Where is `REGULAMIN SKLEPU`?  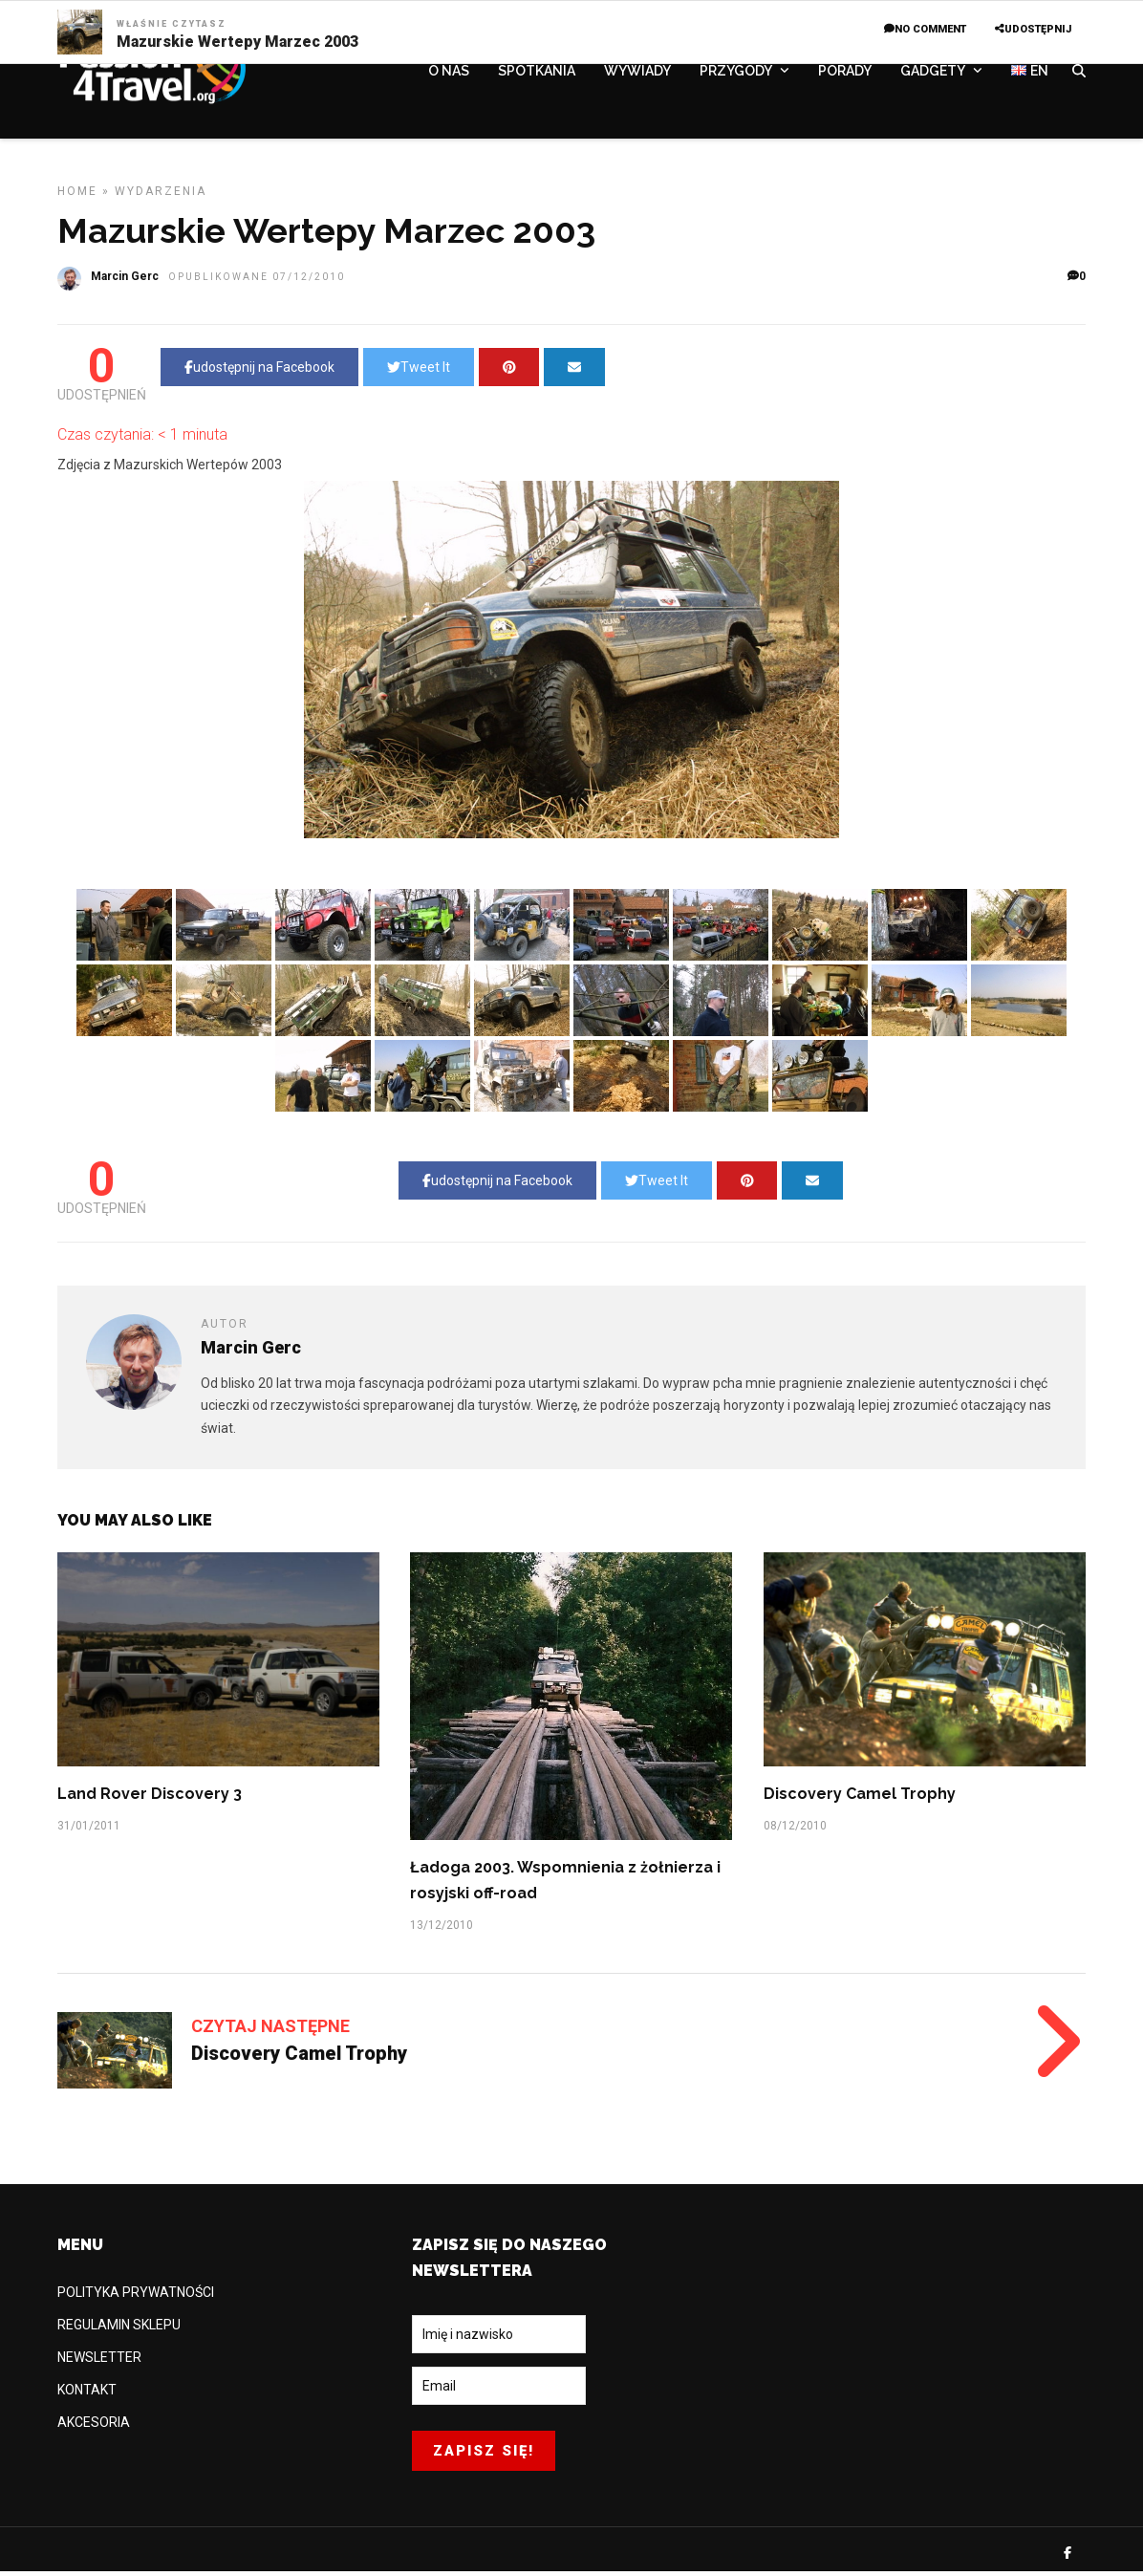 REGULAMIN SKLEPU is located at coordinates (119, 2332).